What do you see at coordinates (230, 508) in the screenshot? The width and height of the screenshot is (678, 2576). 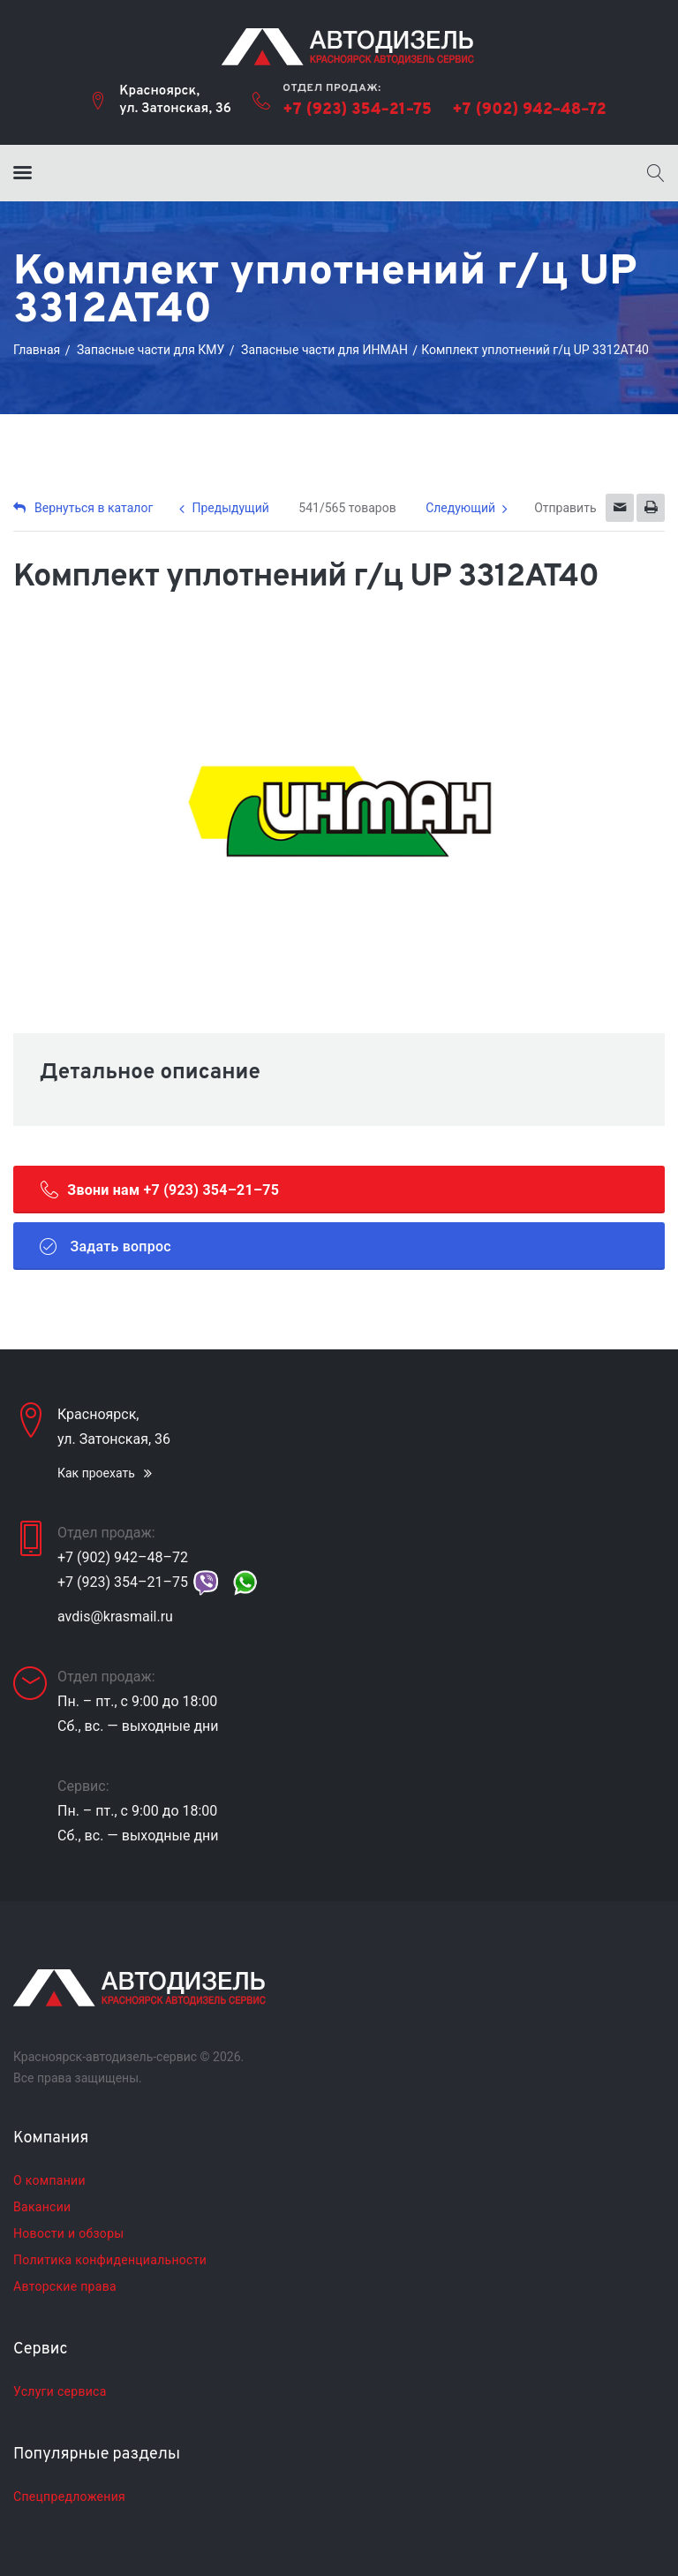 I see `Предыдущий` at bounding box center [230, 508].